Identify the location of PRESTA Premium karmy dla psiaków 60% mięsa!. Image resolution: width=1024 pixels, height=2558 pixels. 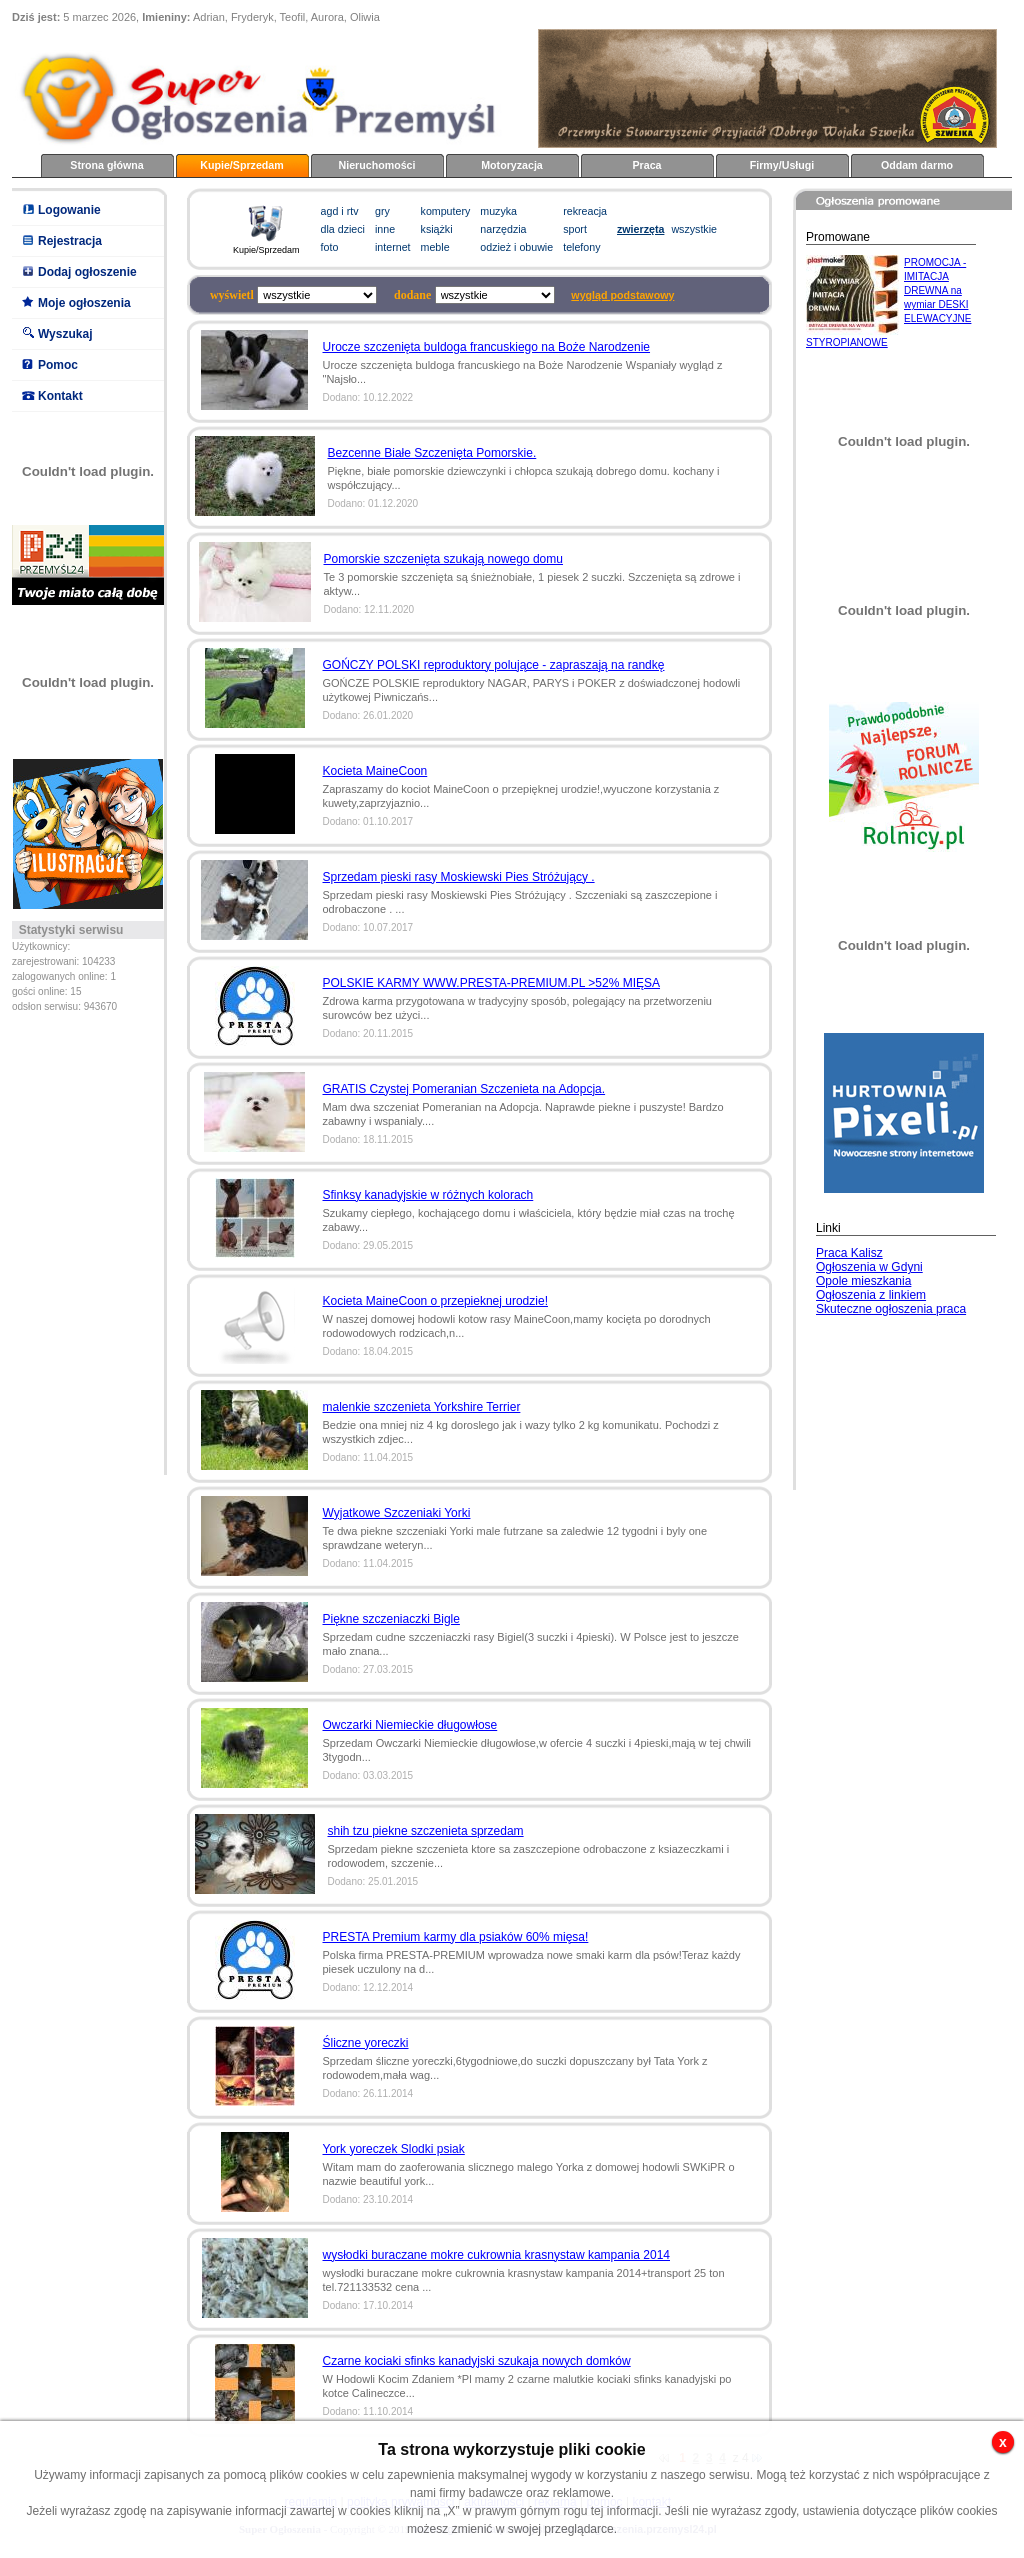
(456, 1937).